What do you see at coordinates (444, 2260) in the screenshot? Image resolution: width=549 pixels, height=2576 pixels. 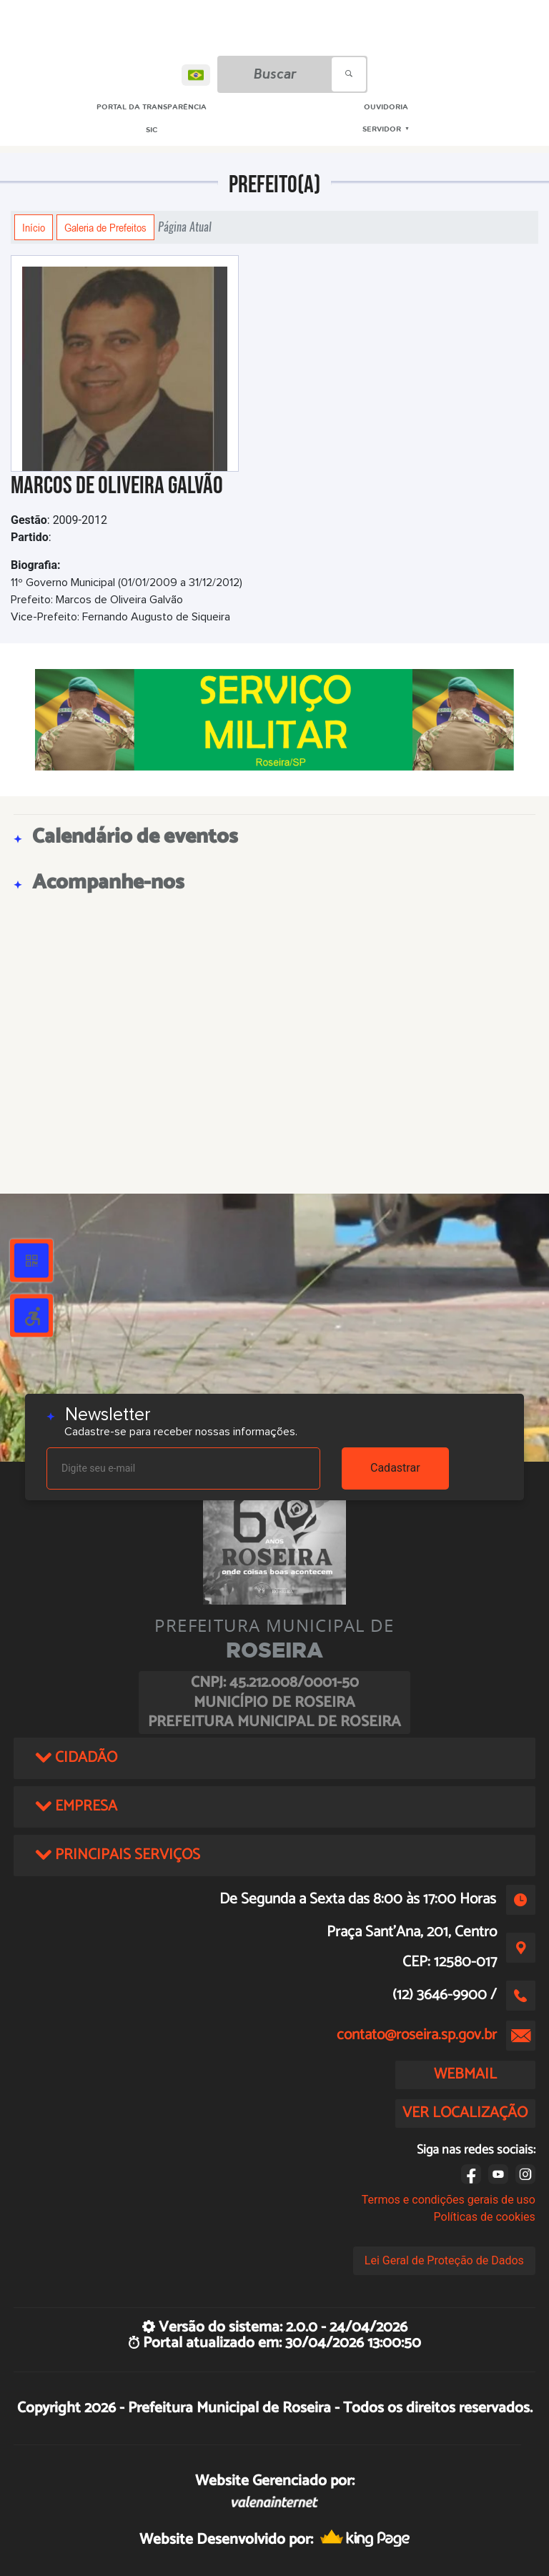 I see `Lei Geral de Proteção de Dados` at bounding box center [444, 2260].